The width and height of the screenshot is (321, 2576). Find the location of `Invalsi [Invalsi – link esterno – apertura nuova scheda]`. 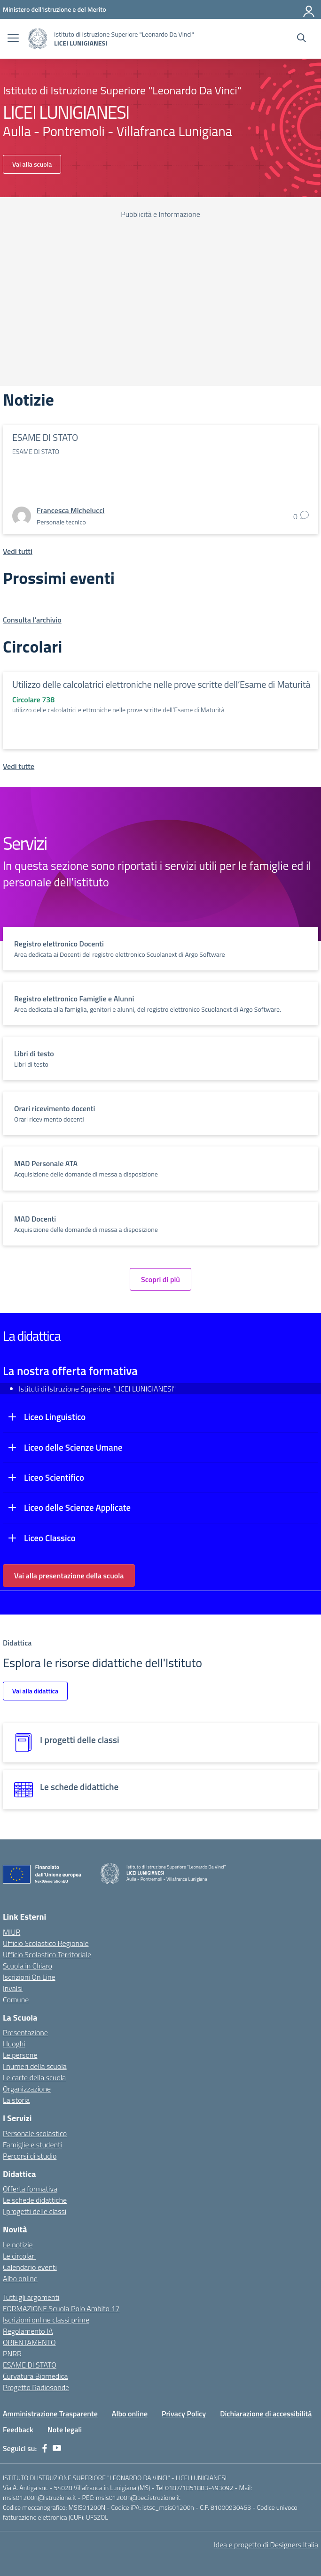

Invalsi [Invalsi – link esterno – apertura nuova scheda] is located at coordinates (13, 1988).